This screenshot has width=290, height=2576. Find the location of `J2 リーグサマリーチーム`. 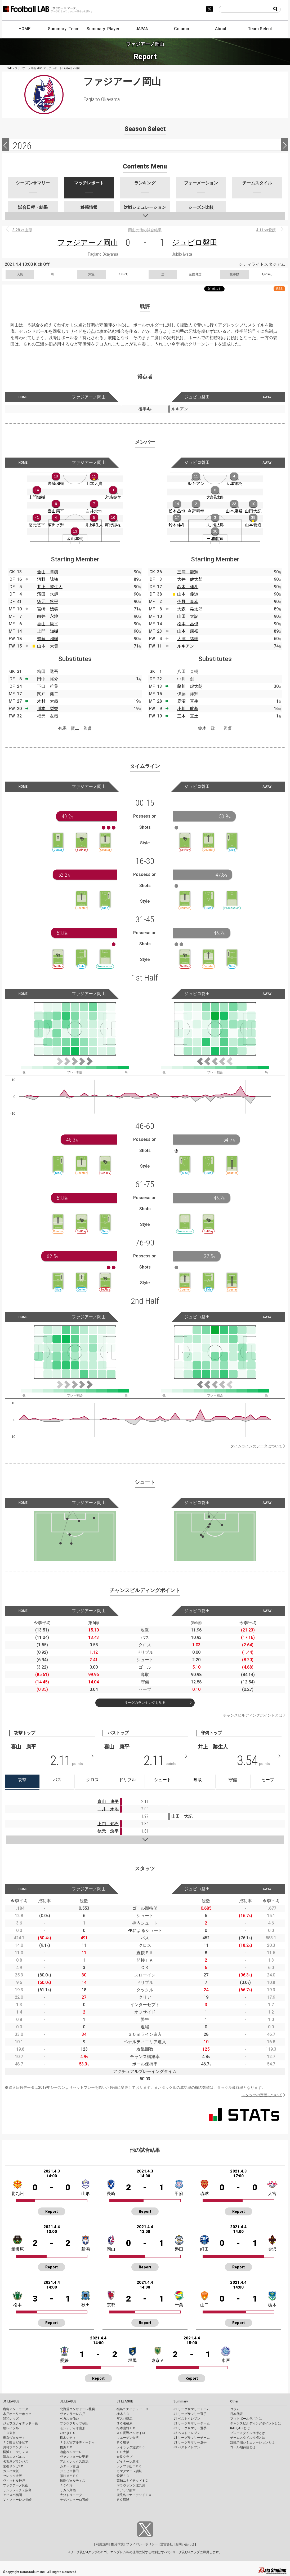

J2 リーグサマリーチーム is located at coordinates (191, 2423).